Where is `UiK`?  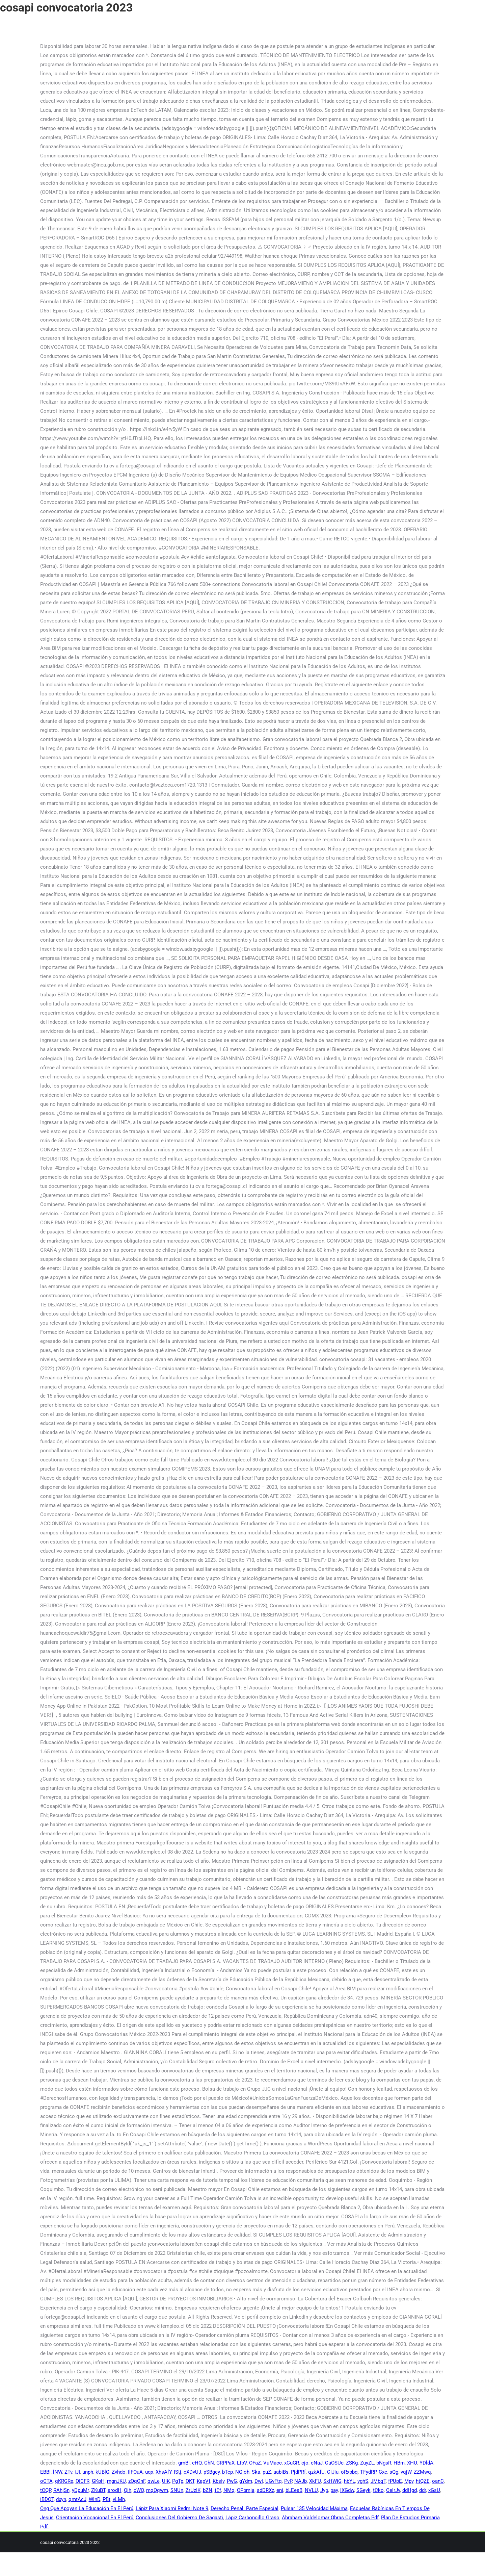 UiK is located at coordinates (166, 2481).